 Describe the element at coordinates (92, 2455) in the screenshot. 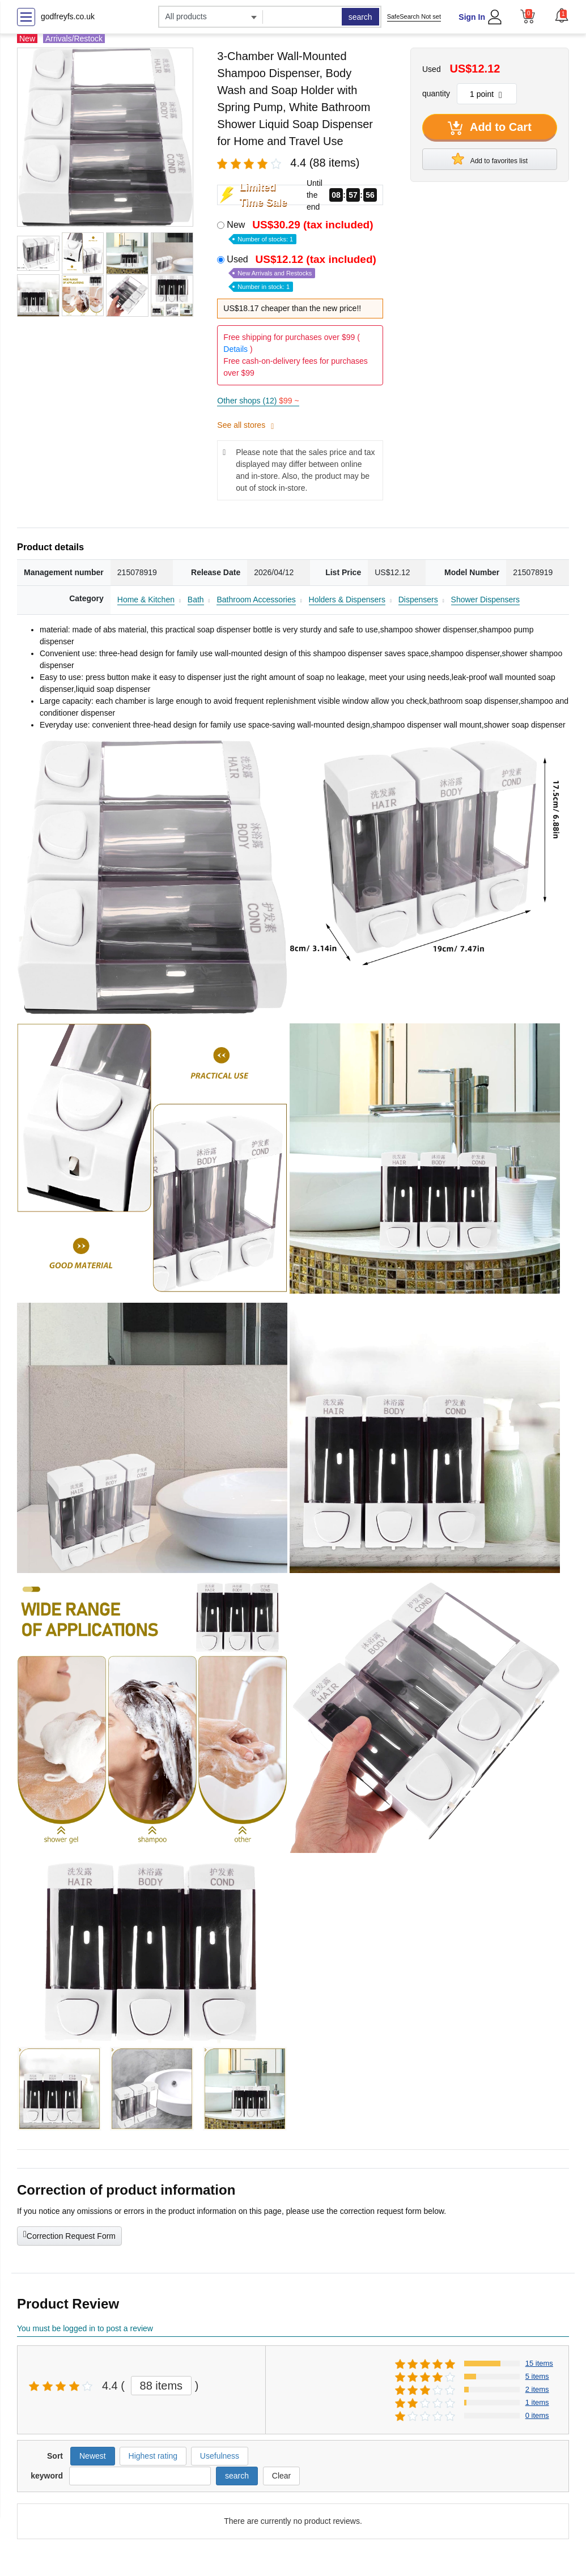

I see `Newest` at that location.